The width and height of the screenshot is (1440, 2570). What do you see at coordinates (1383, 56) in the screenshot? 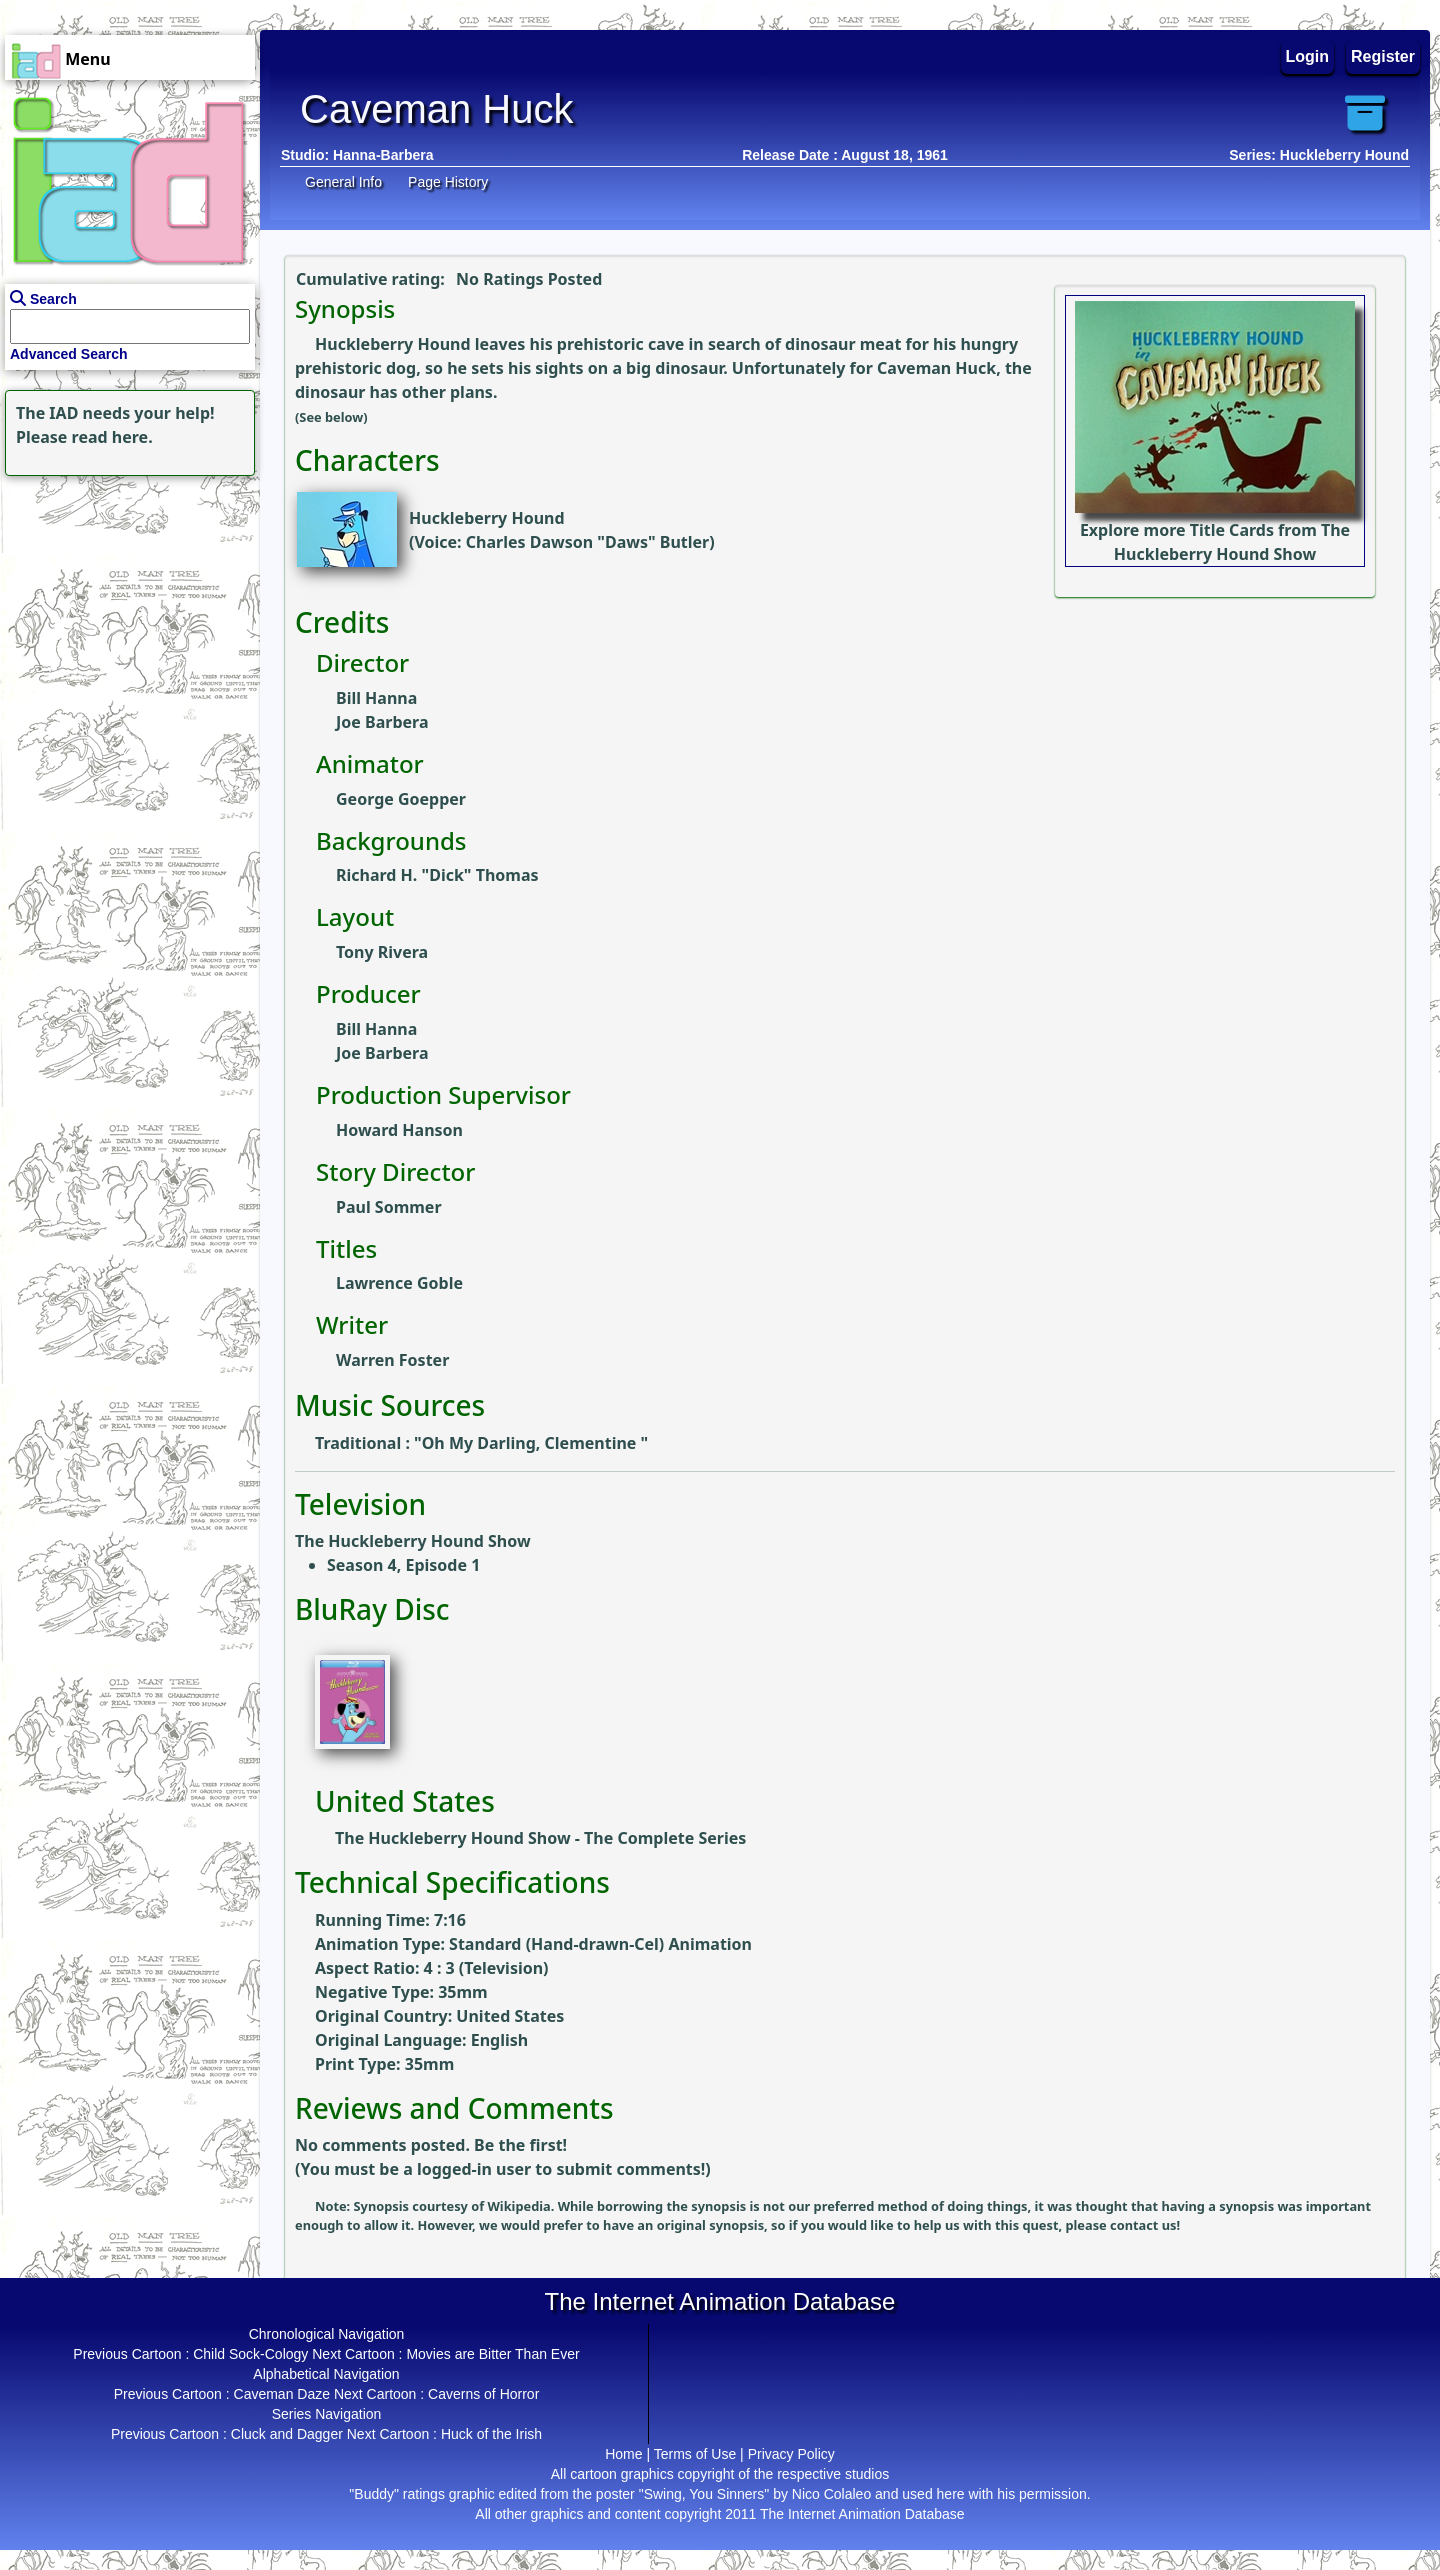
I see `Register` at bounding box center [1383, 56].